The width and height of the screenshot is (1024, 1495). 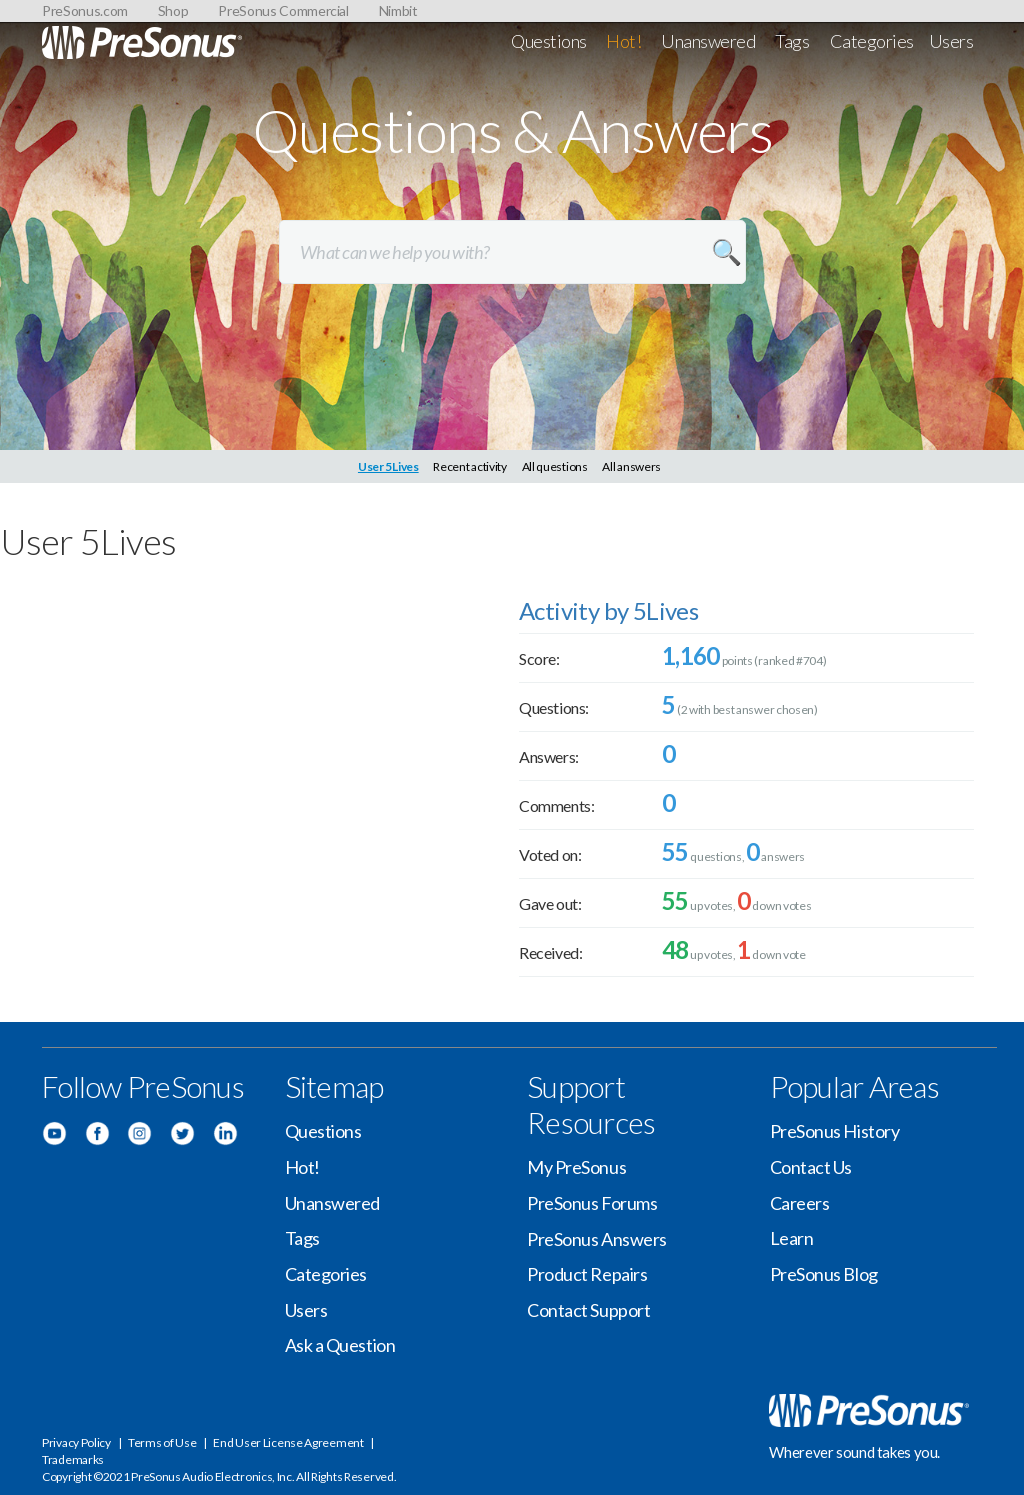 What do you see at coordinates (872, 41) in the screenshot?
I see `Categories` at bounding box center [872, 41].